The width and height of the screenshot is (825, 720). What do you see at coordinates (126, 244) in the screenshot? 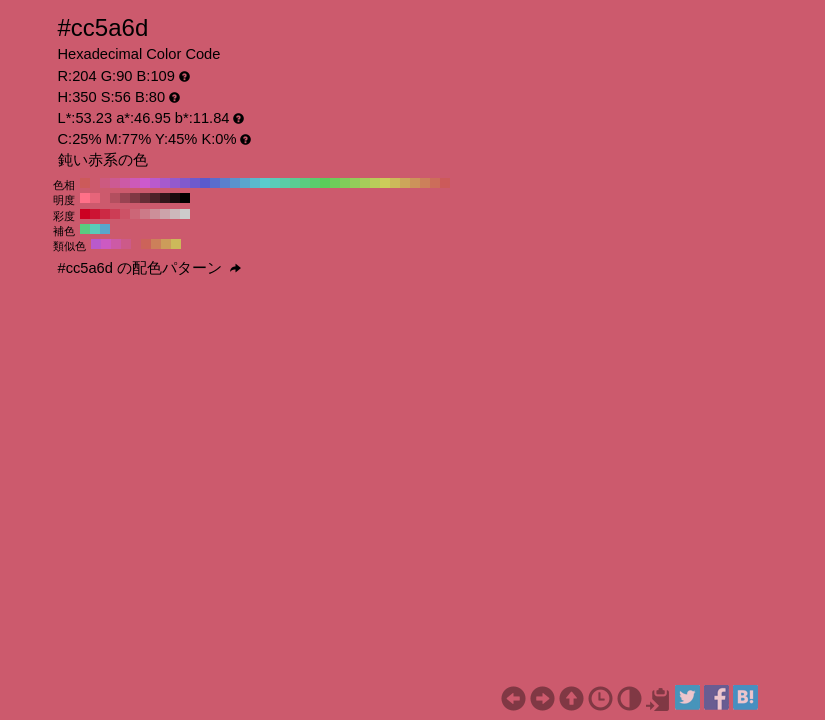
I see `#cc5a89 H:335 S:56 B:80` at bounding box center [126, 244].